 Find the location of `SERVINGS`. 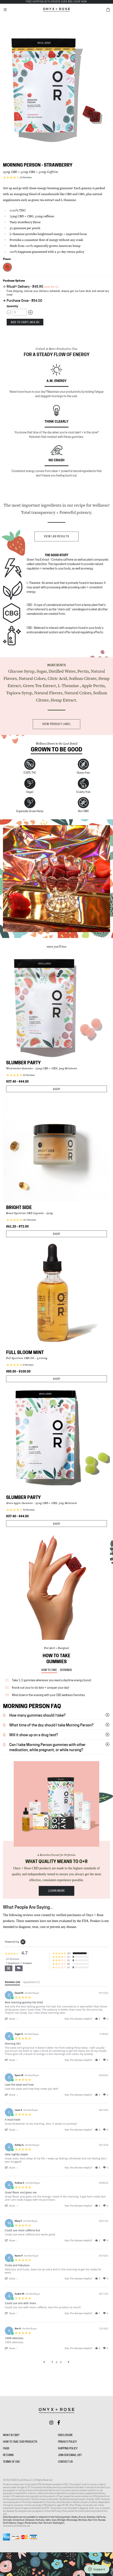

SERVINGS is located at coordinates (66, 1670).